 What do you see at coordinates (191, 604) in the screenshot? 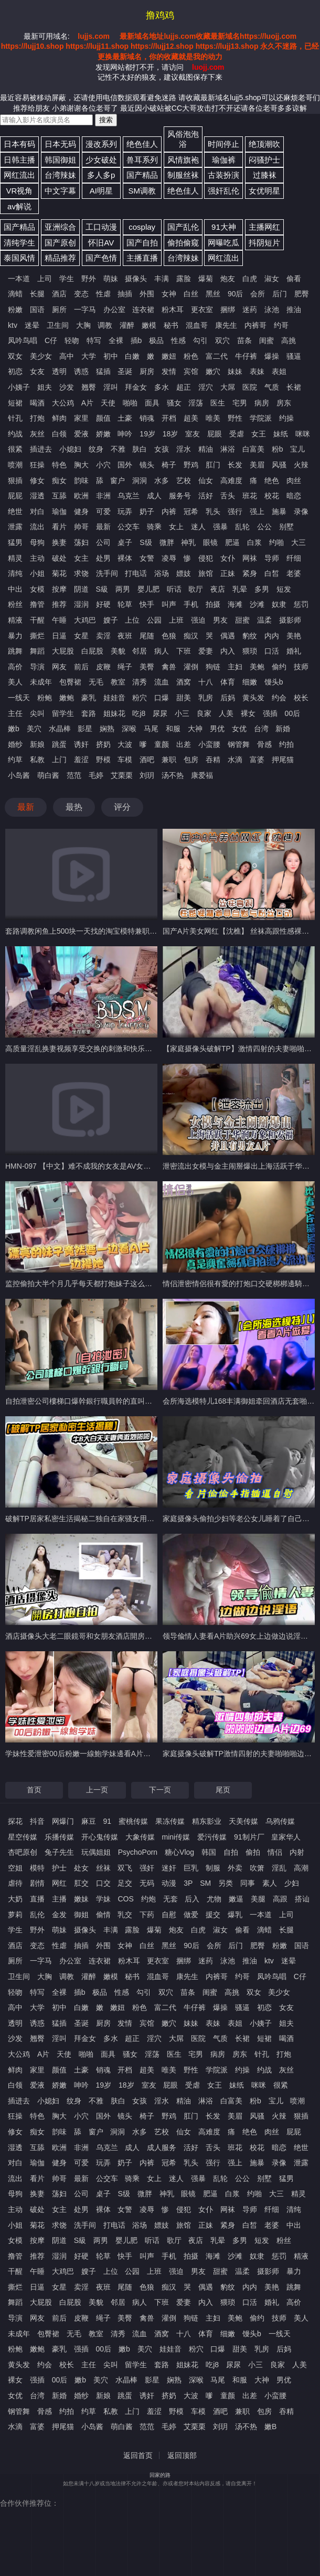
I see `手机` at bounding box center [191, 604].